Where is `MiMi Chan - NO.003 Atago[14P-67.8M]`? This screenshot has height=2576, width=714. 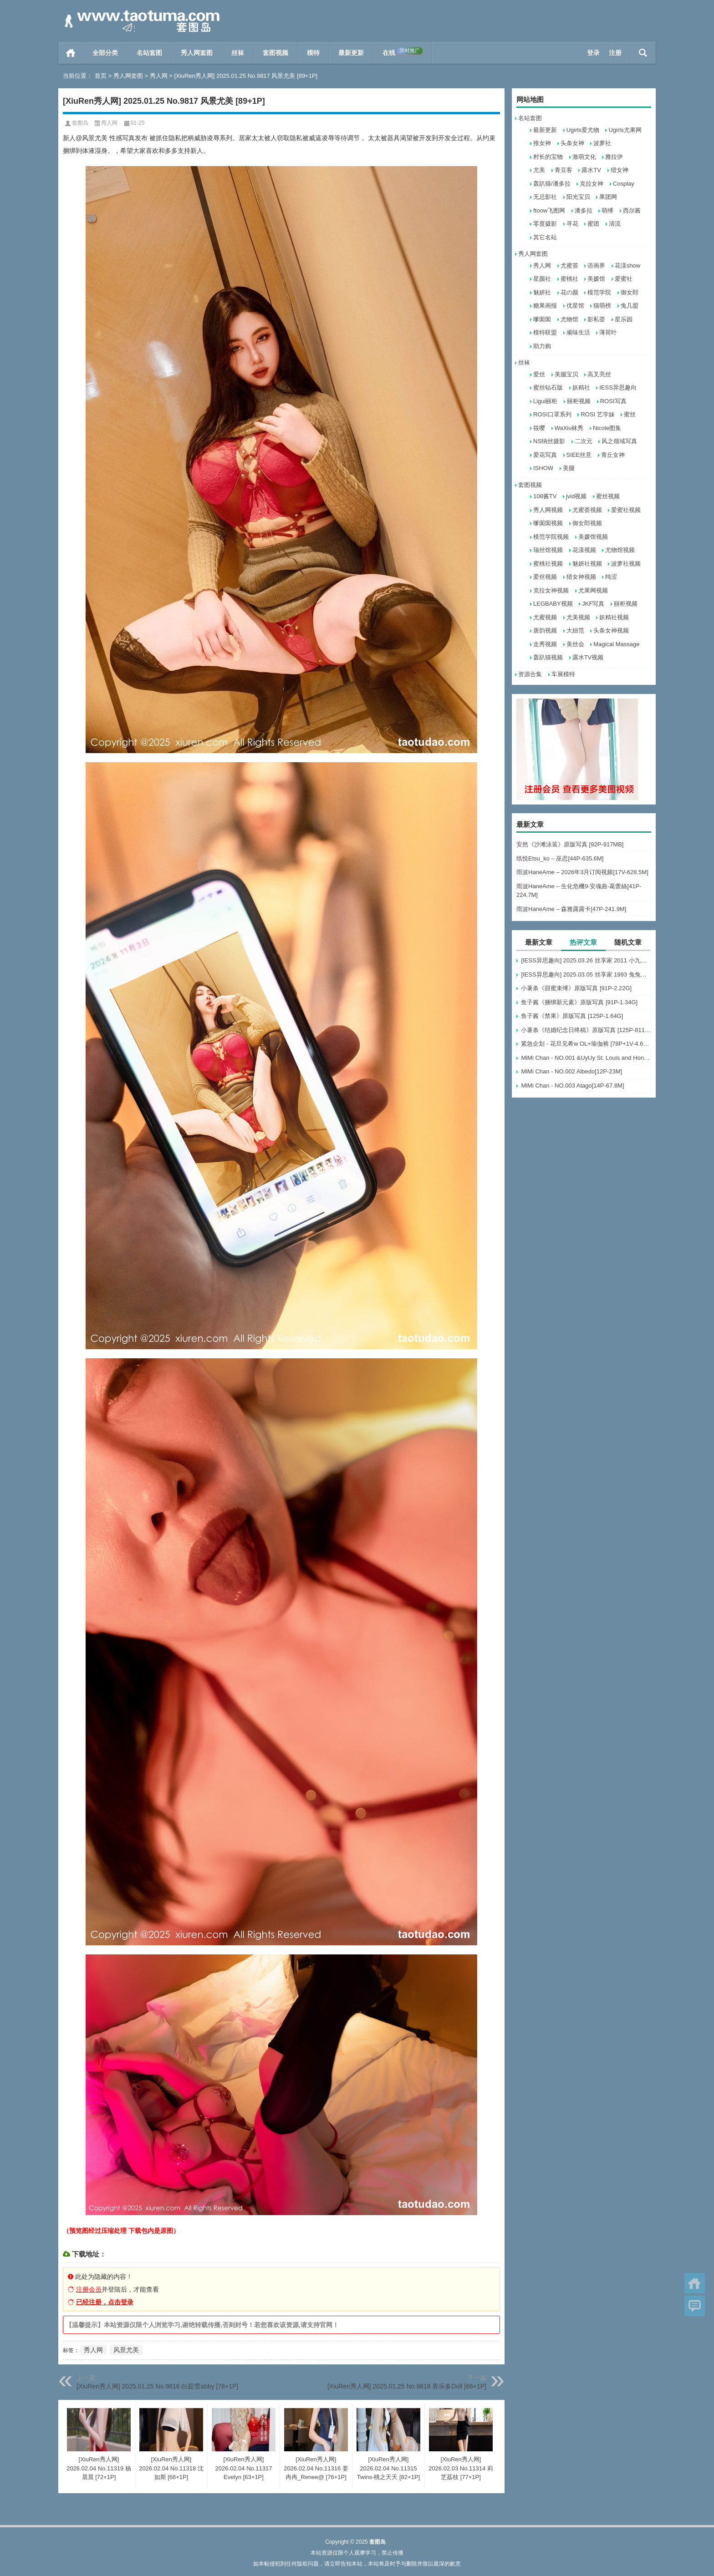
MiMi Chan - NO.003 Atago[14P-67.8M] is located at coordinates (572, 1085).